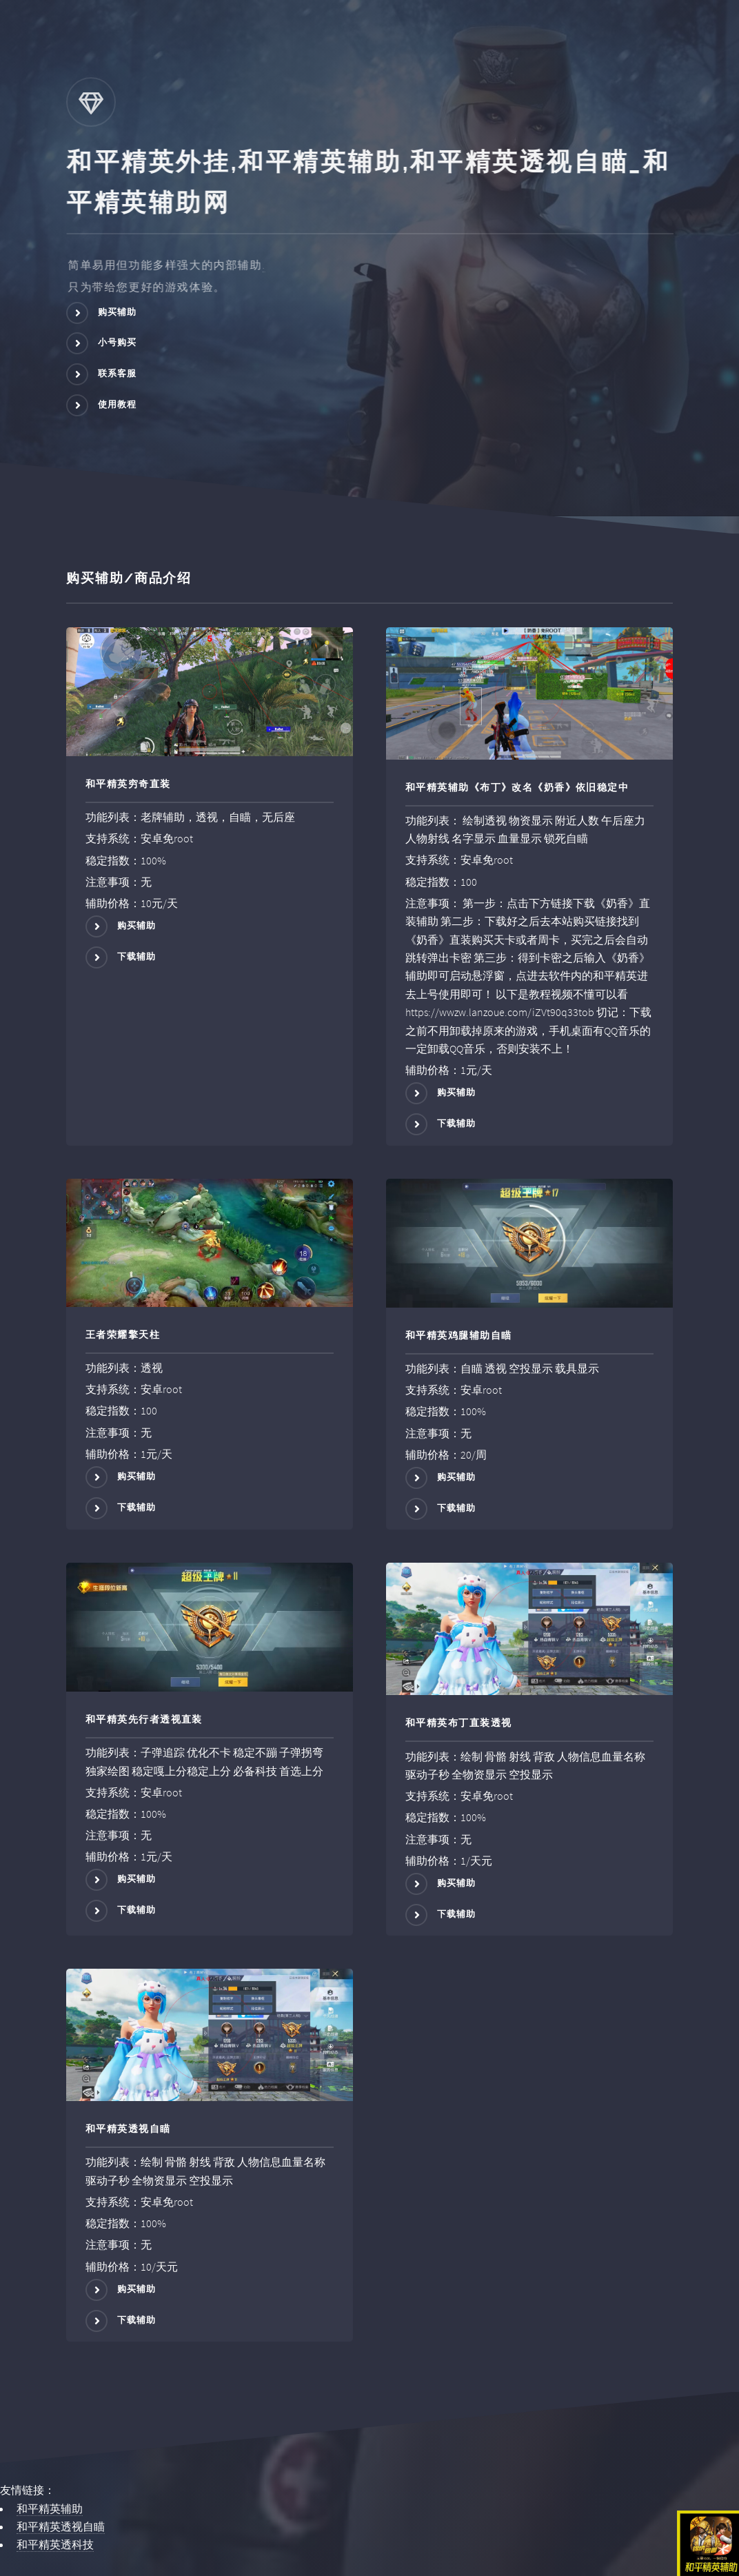  Describe the element at coordinates (117, 343) in the screenshot. I see `小号购买` at that location.